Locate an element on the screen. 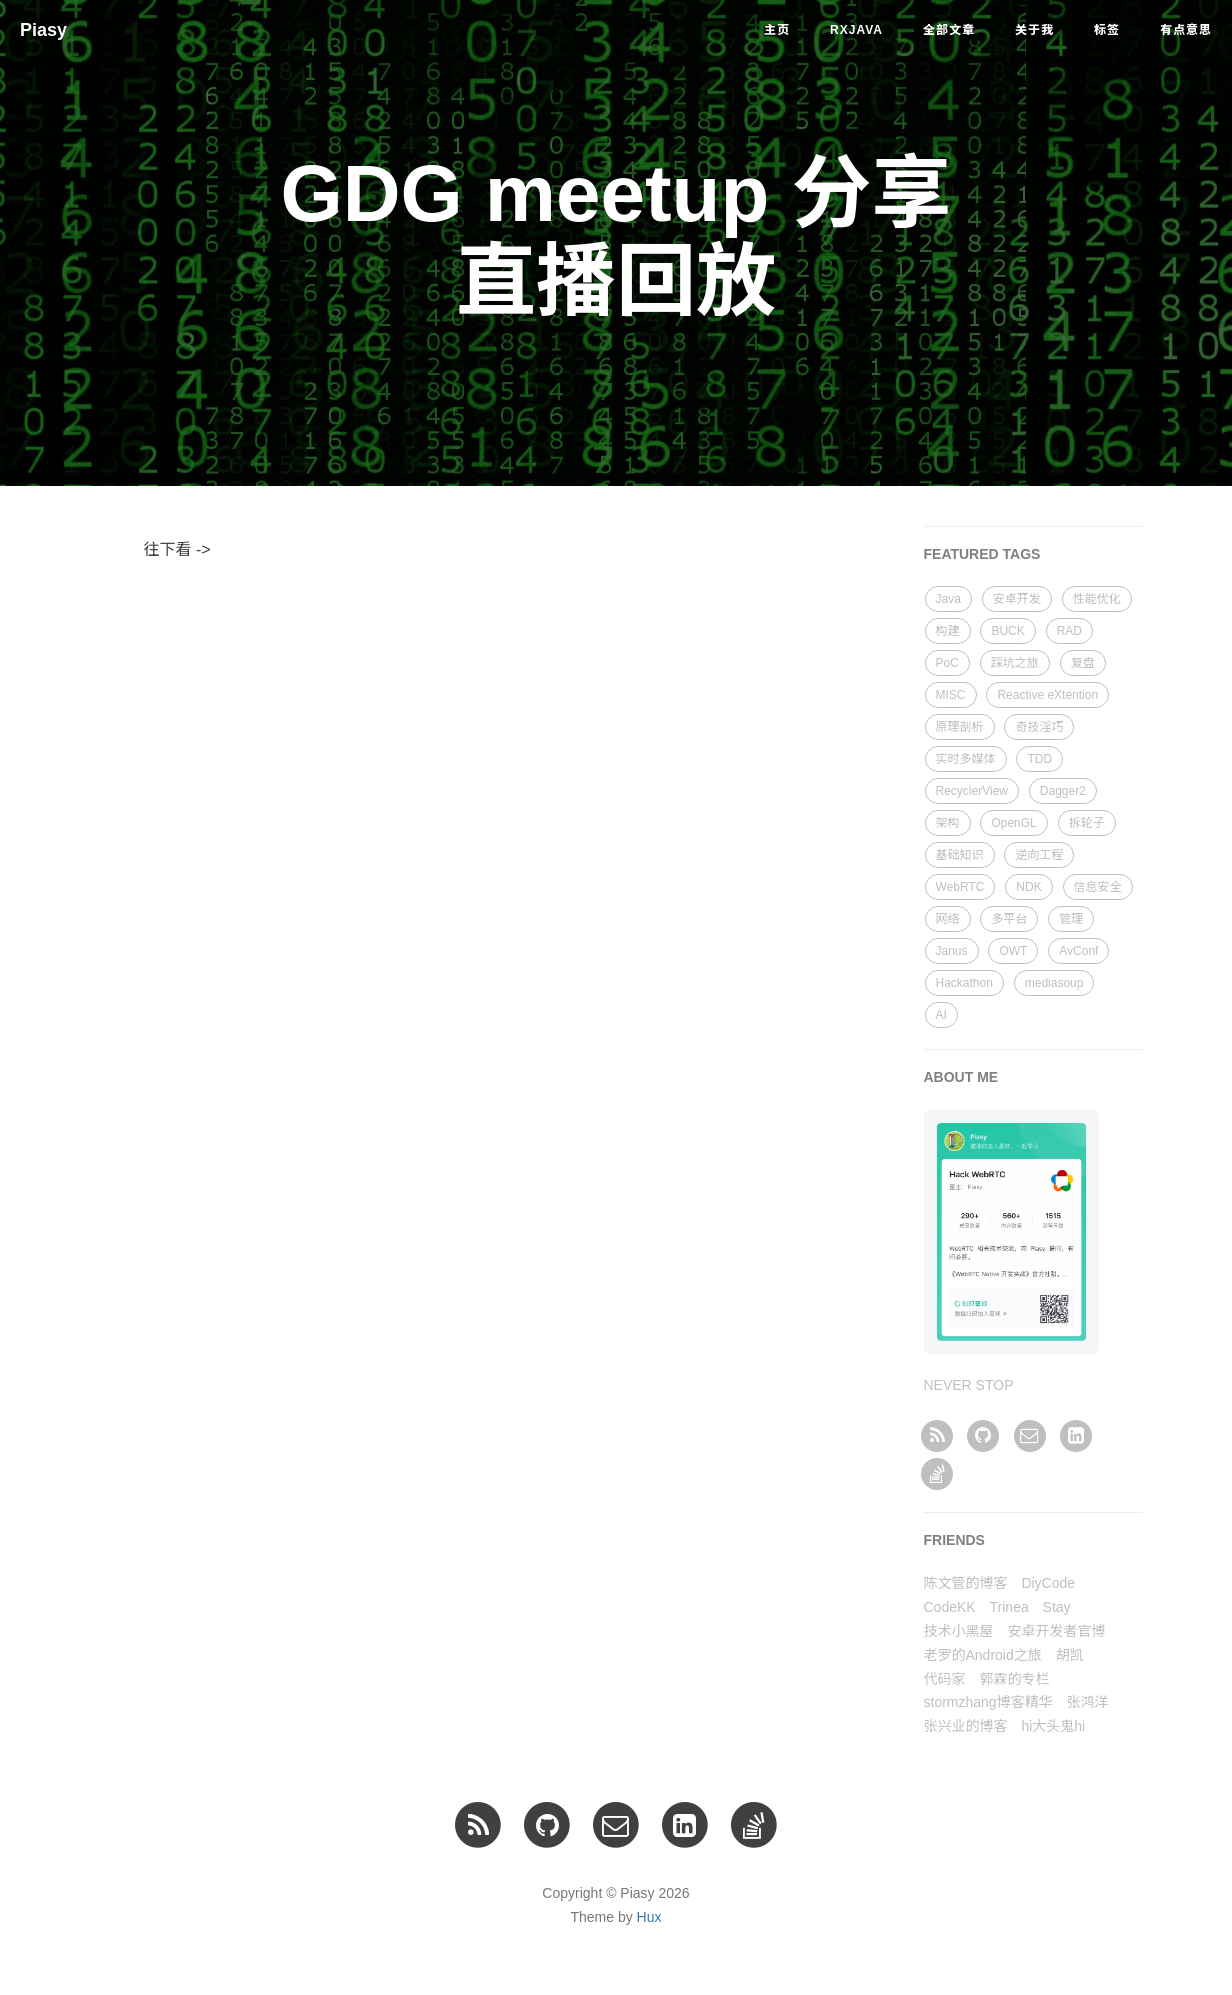 This screenshot has height=1995, width=1232. 郭霖的专栏 is located at coordinates (1014, 1679).